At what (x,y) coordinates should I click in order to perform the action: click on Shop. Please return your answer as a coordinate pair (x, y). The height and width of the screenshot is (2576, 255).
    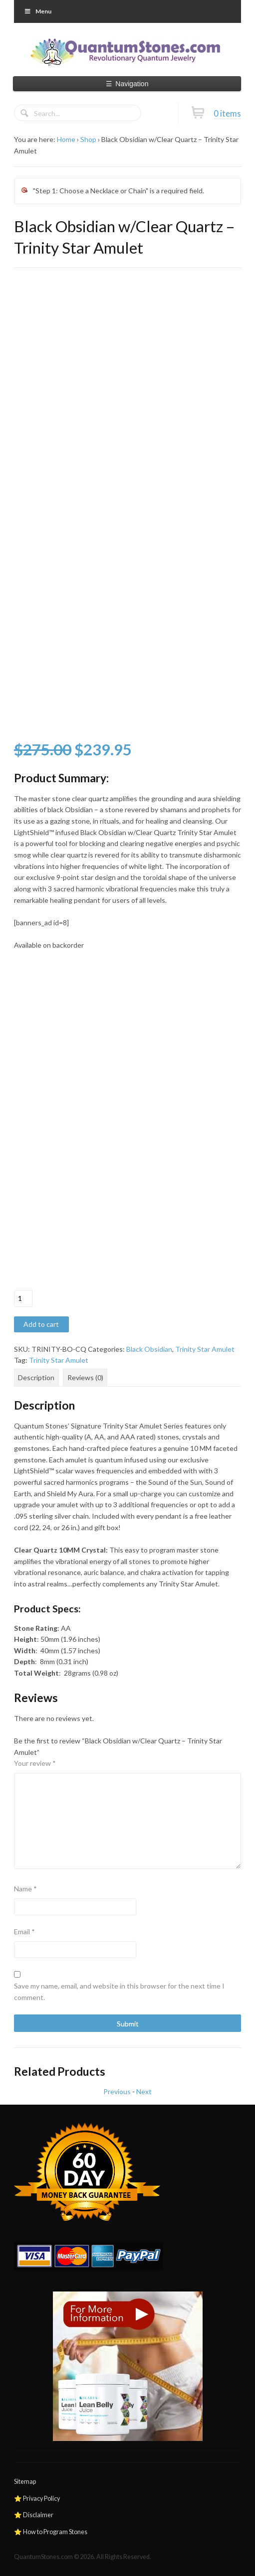
    Looking at the image, I should click on (88, 139).